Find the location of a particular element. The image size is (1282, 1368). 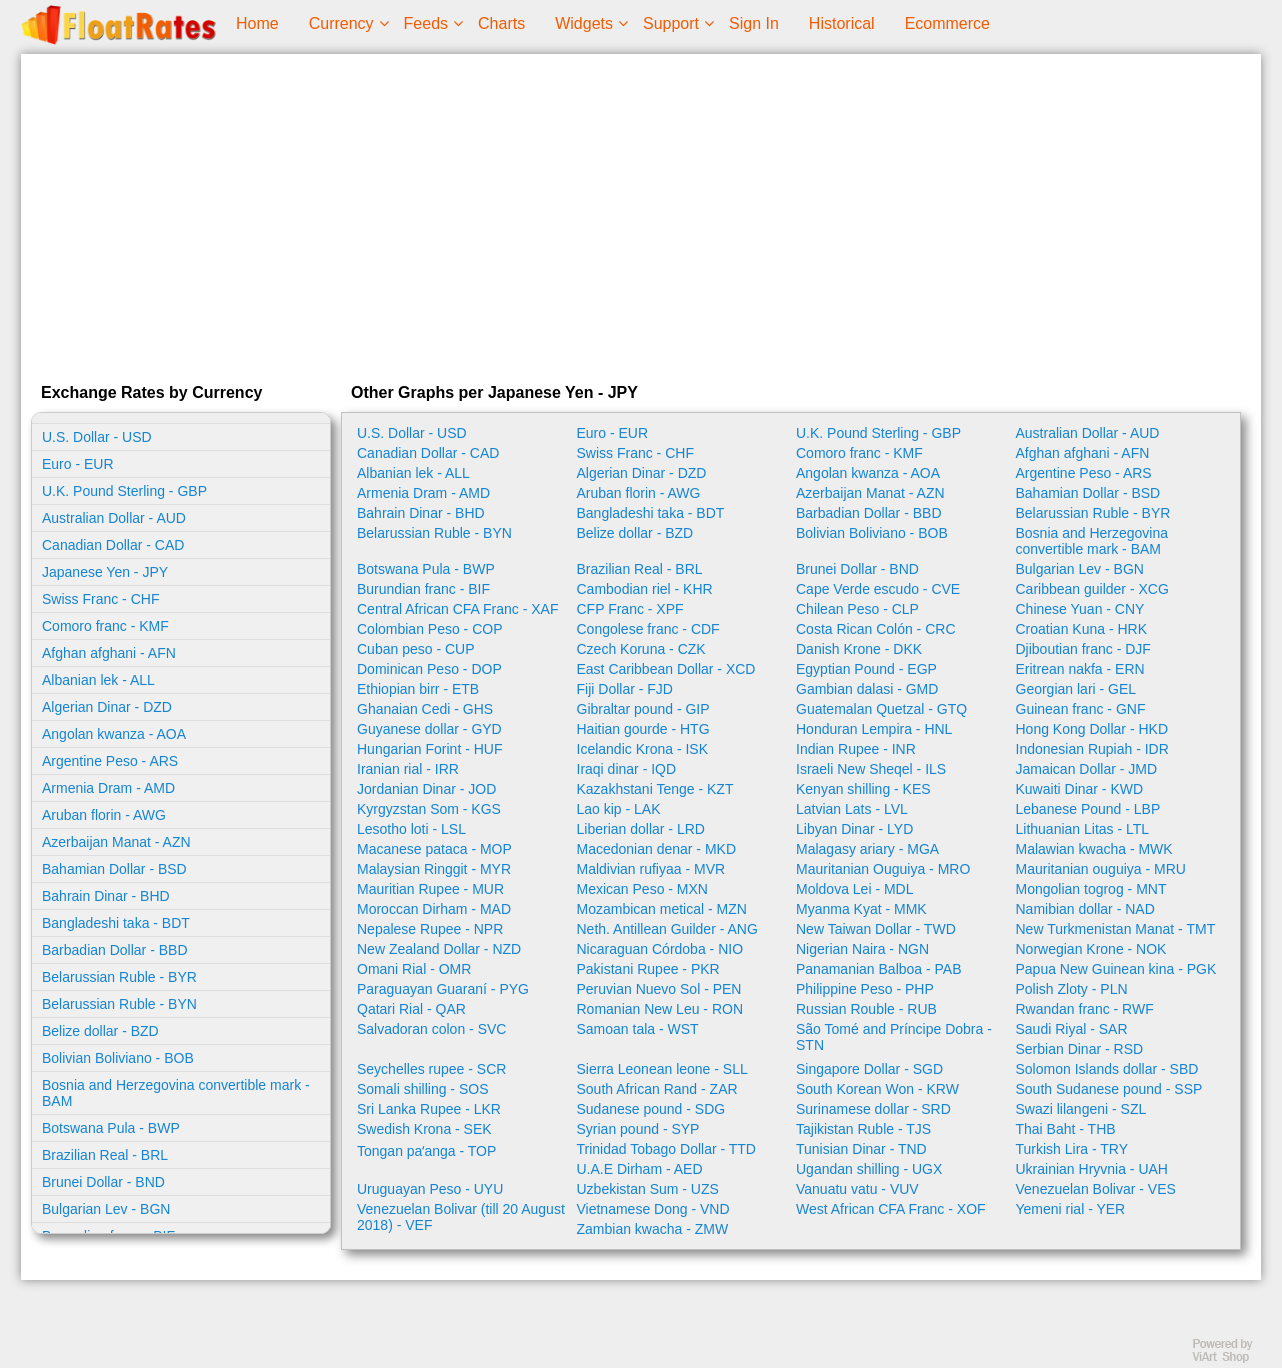

Botswana Pula - BWP is located at coordinates (111, 1128).